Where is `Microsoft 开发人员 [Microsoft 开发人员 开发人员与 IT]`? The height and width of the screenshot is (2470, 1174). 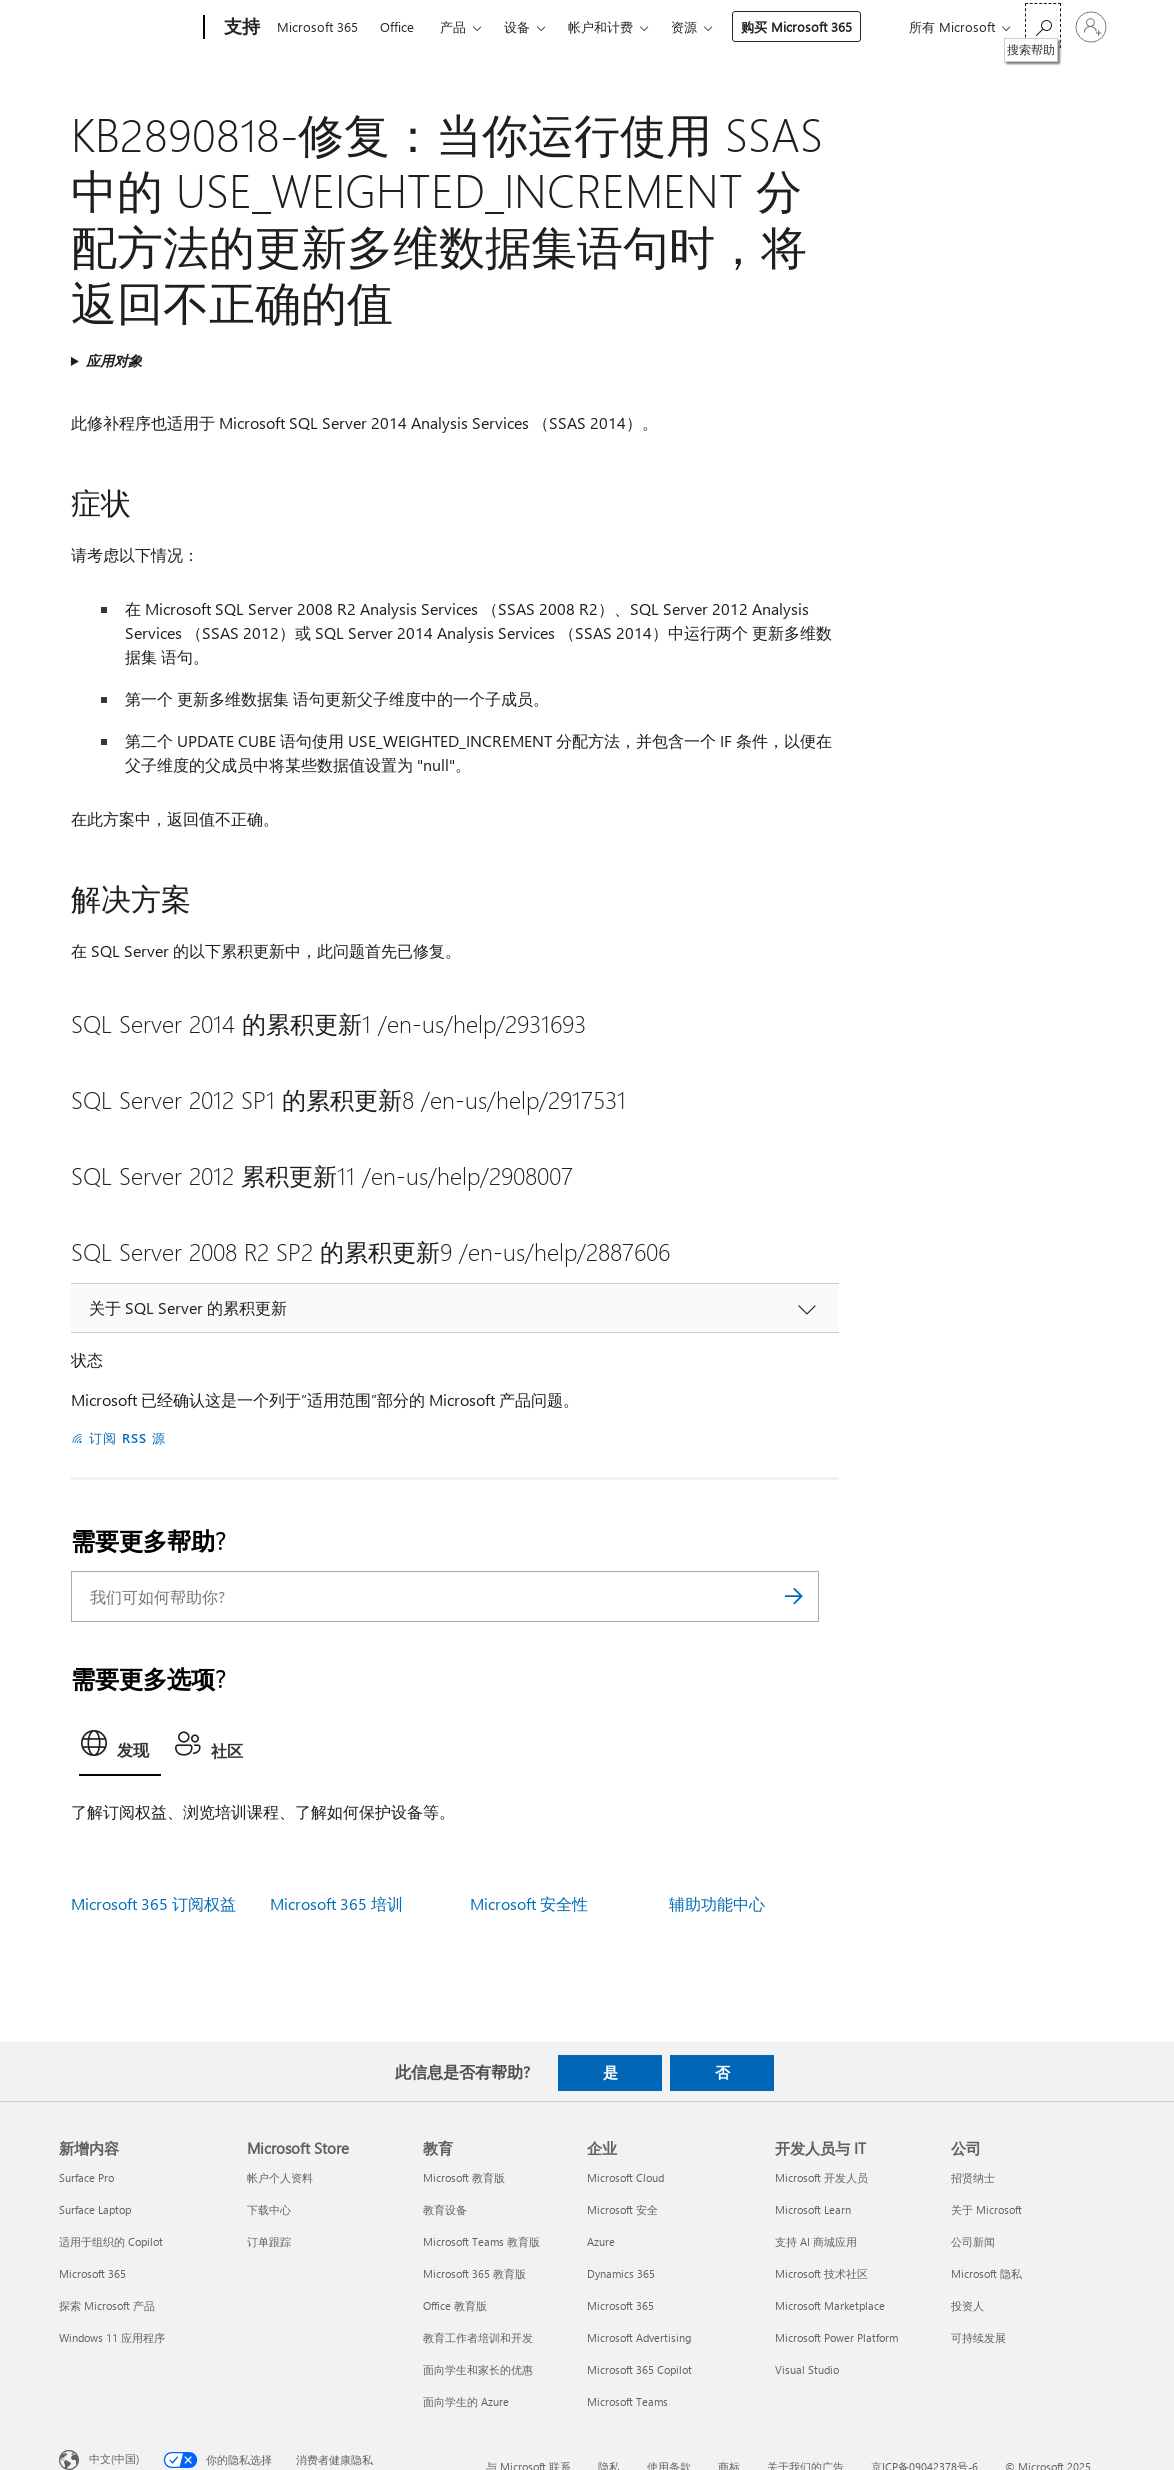 Microsoft 开发人员 [Microsoft 开发人员 开发人员与 IT] is located at coordinates (821, 2177).